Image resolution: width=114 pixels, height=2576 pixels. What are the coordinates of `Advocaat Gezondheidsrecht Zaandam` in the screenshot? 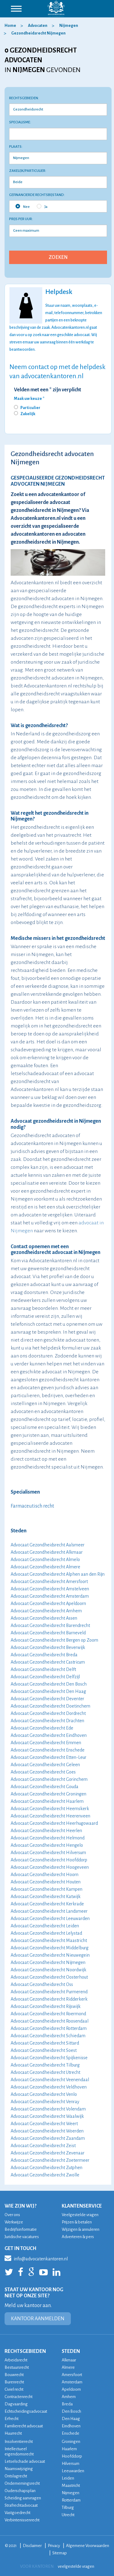 It's located at (48, 2138).